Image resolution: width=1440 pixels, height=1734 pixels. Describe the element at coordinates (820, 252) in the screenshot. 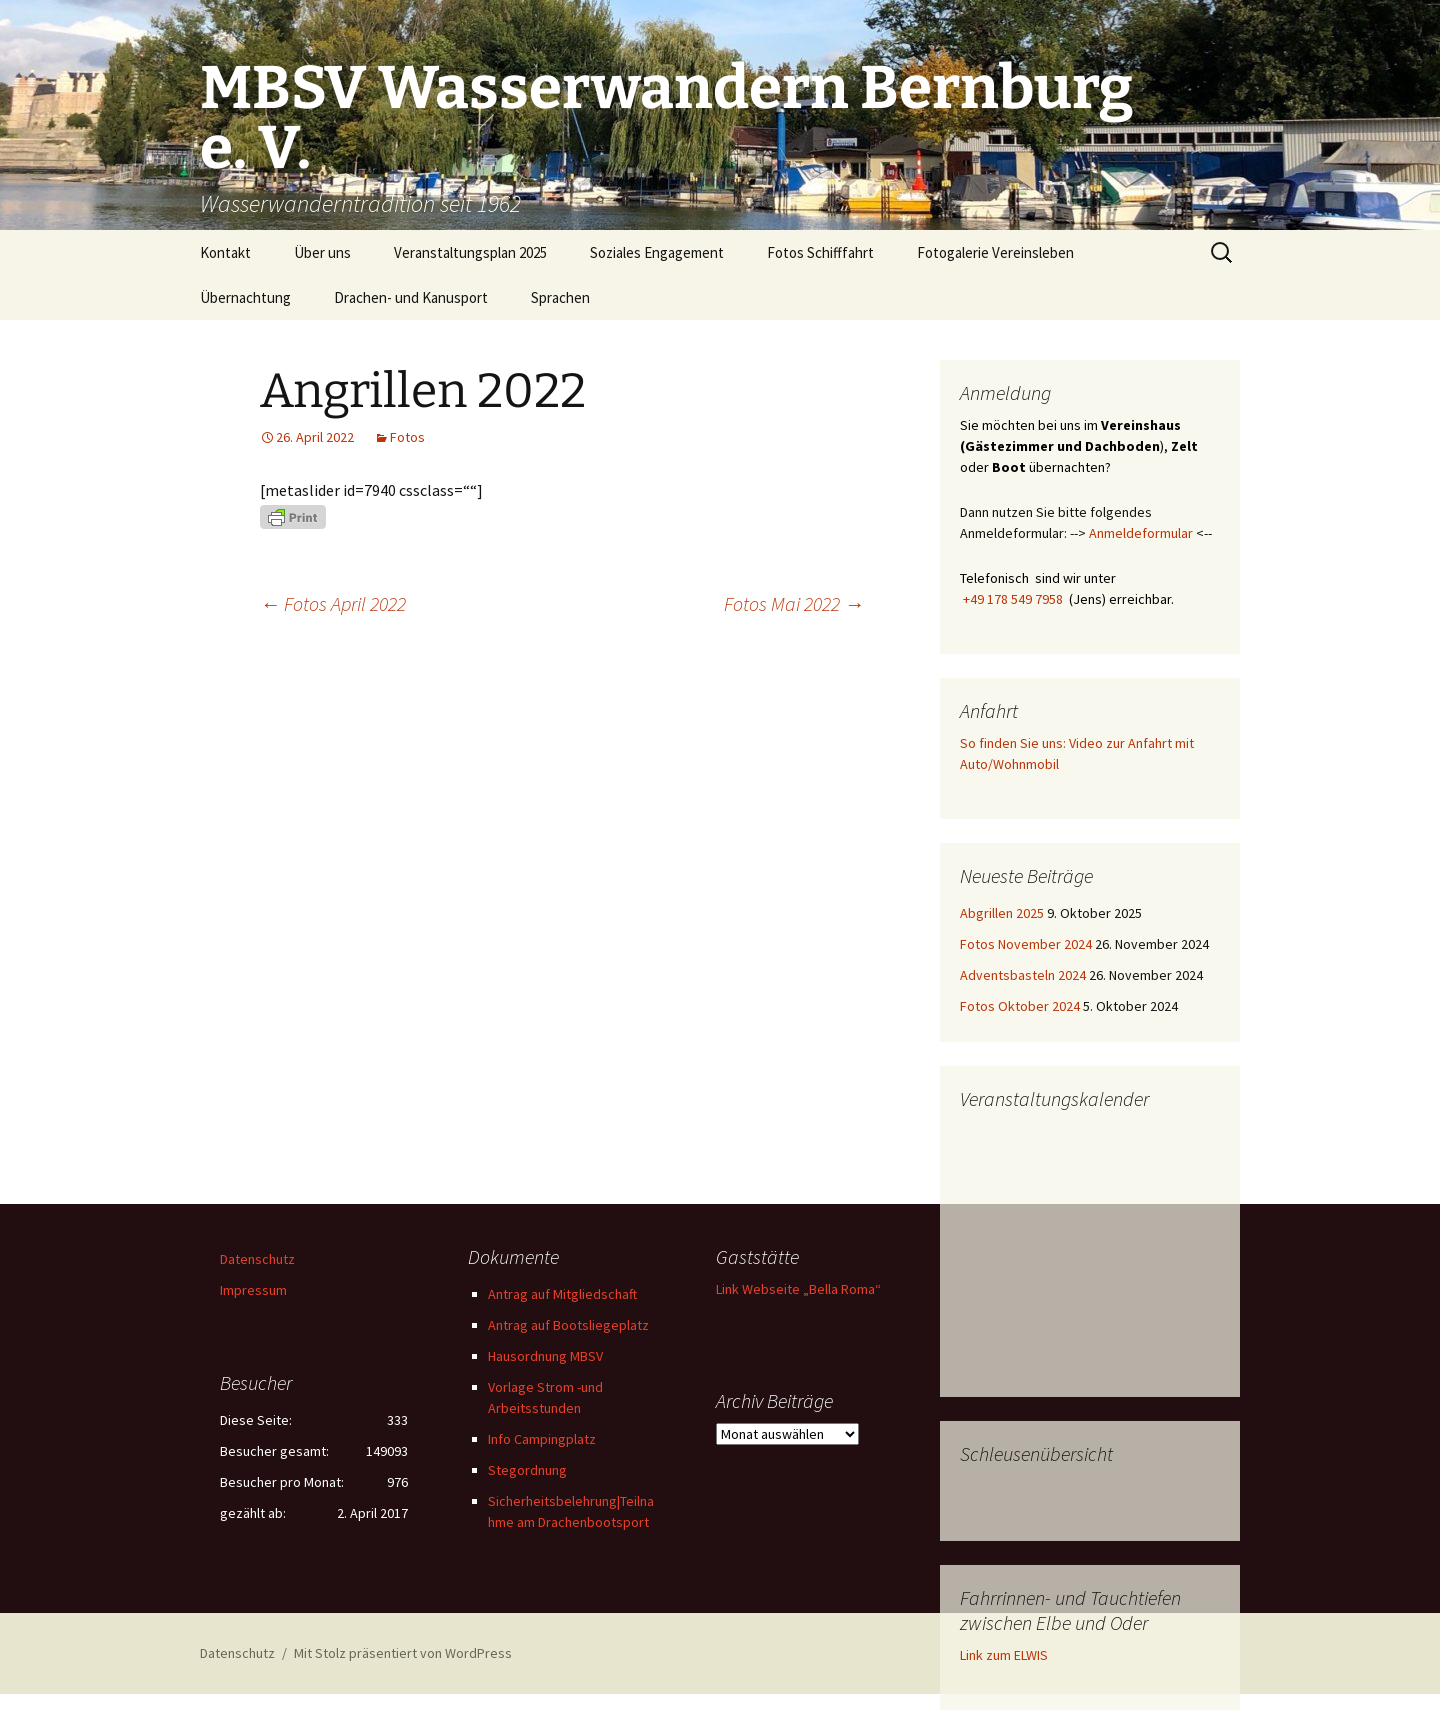

I see `Fotos Schifffahrt` at that location.